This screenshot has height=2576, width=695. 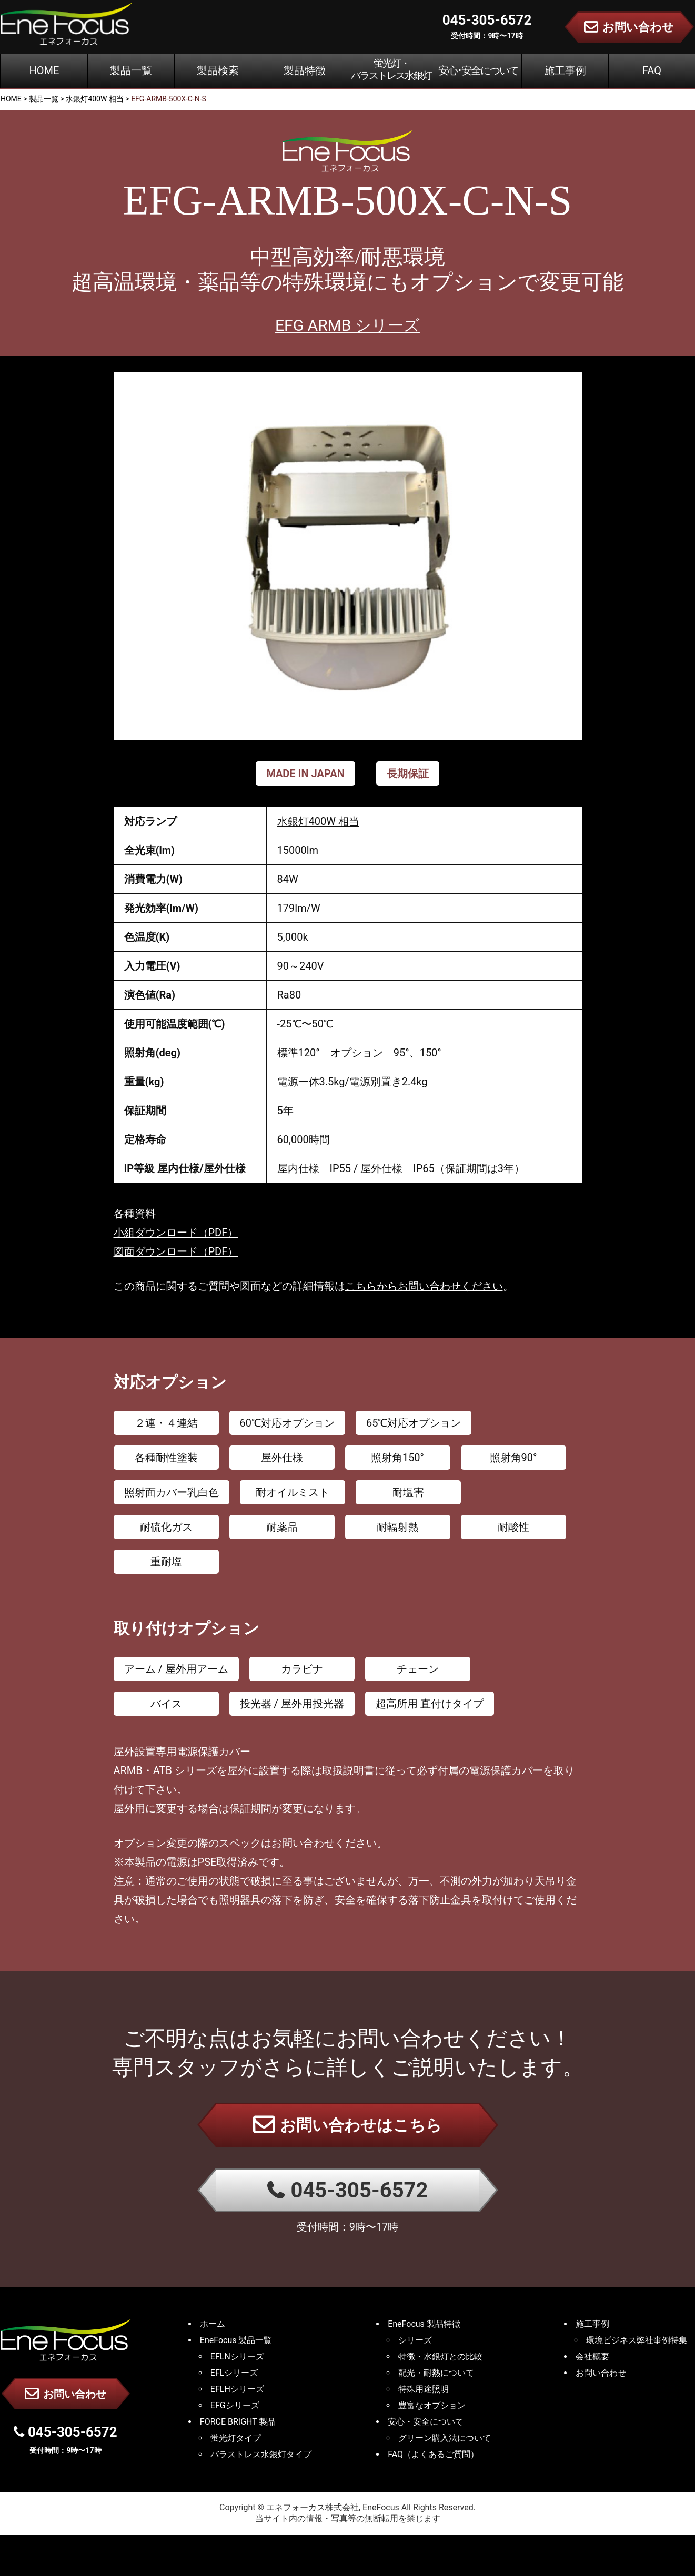 What do you see at coordinates (260, 2454) in the screenshot?
I see `バラストレス水銀灯タイプ` at bounding box center [260, 2454].